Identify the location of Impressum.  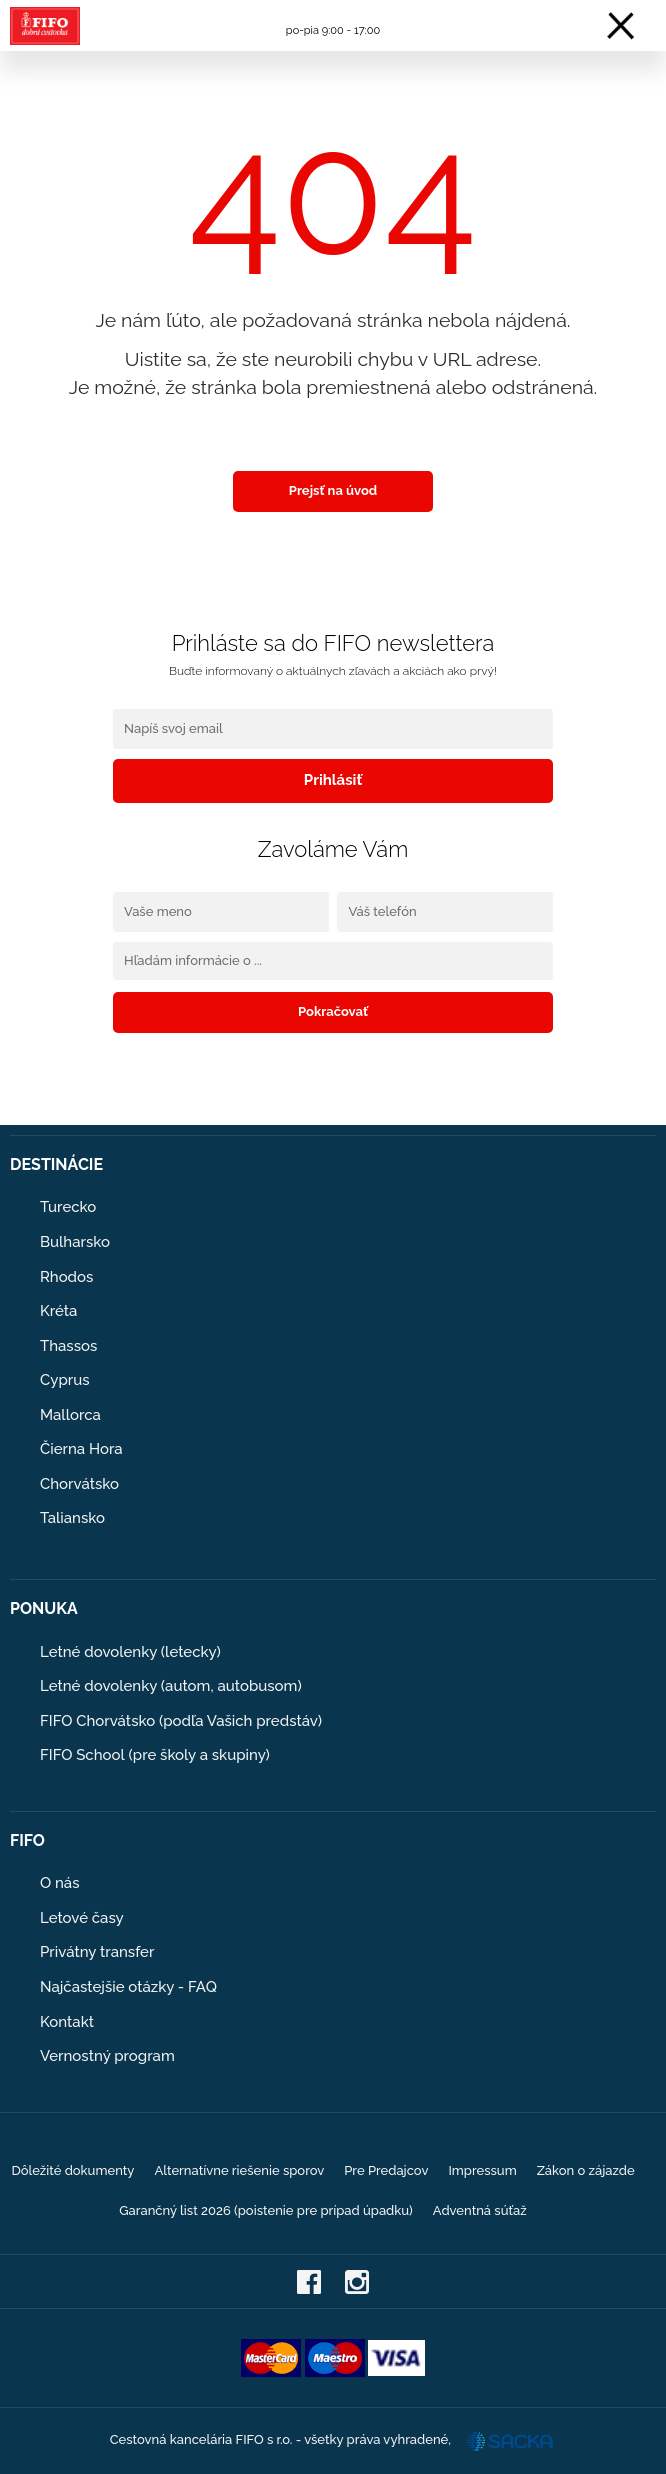
(482, 2170).